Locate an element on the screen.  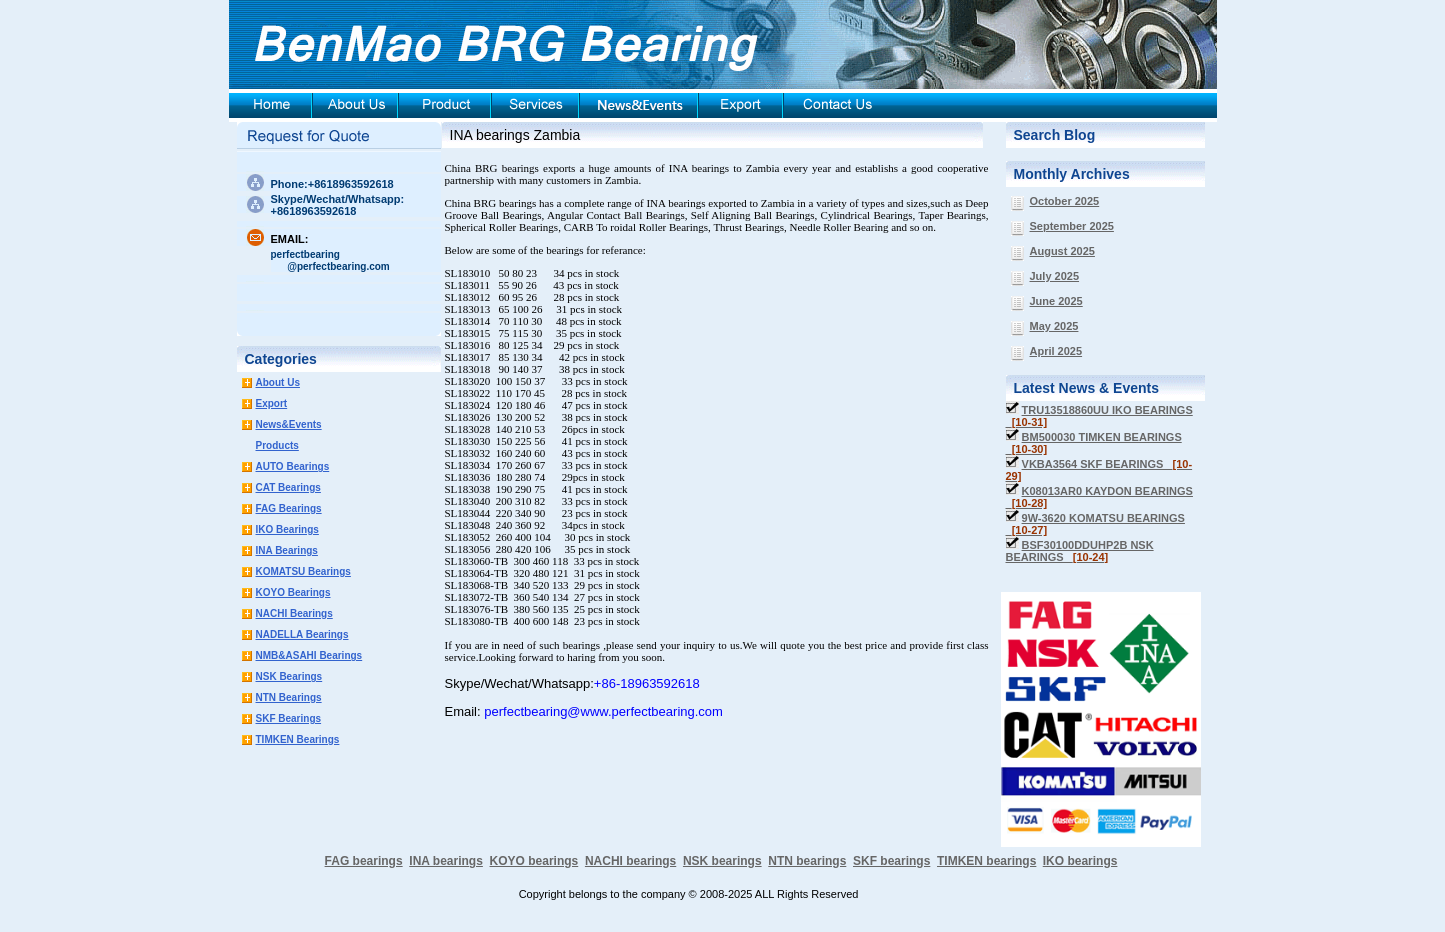
INA Bearings is located at coordinates (287, 550).